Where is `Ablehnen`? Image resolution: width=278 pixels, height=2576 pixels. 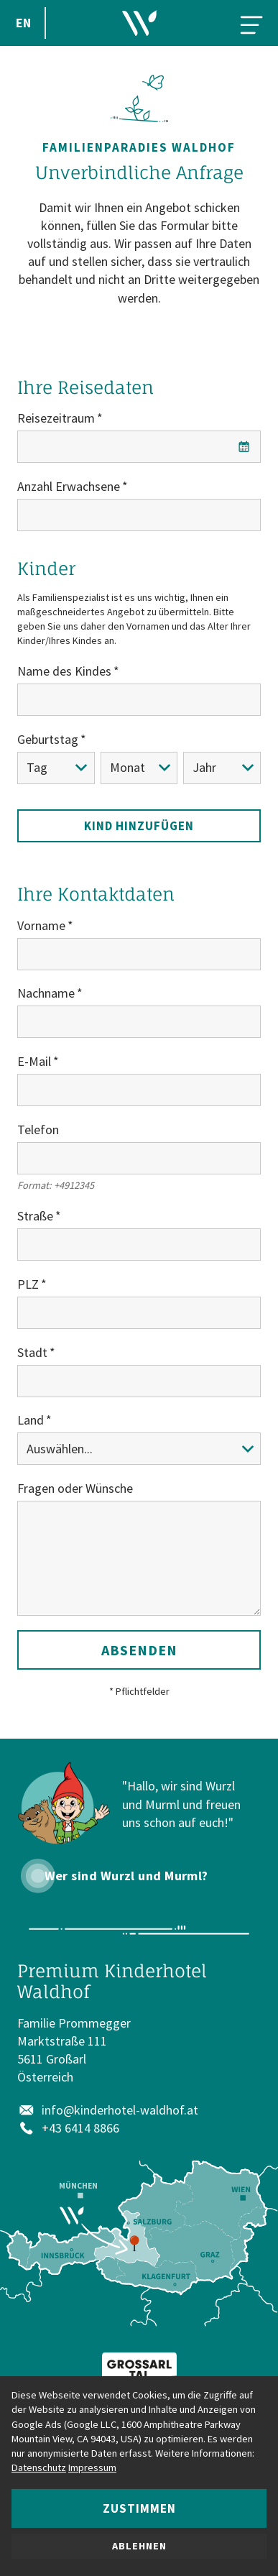
Ablehnen is located at coordinates (139, 2545).